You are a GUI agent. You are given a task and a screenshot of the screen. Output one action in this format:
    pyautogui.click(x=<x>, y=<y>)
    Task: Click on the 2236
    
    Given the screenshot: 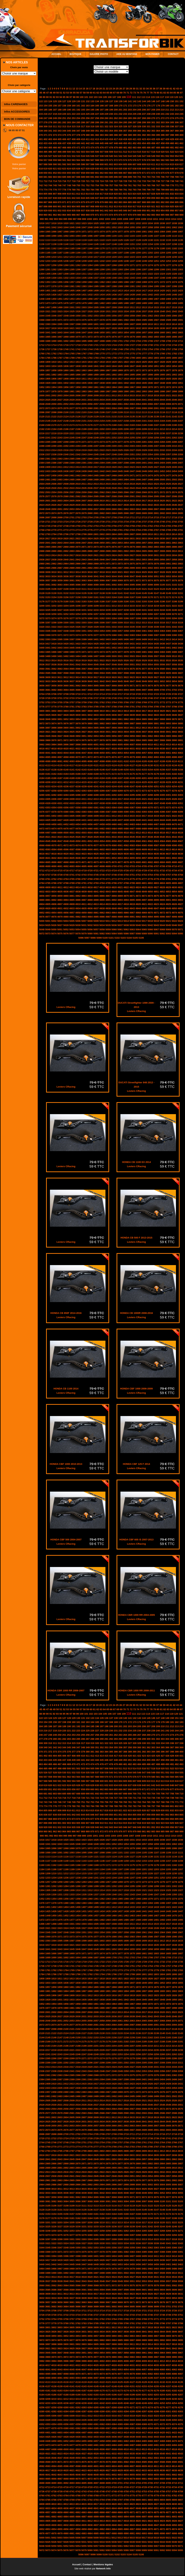 What is the action you would take?
    pyautogui.click(x=162, y=433)
    